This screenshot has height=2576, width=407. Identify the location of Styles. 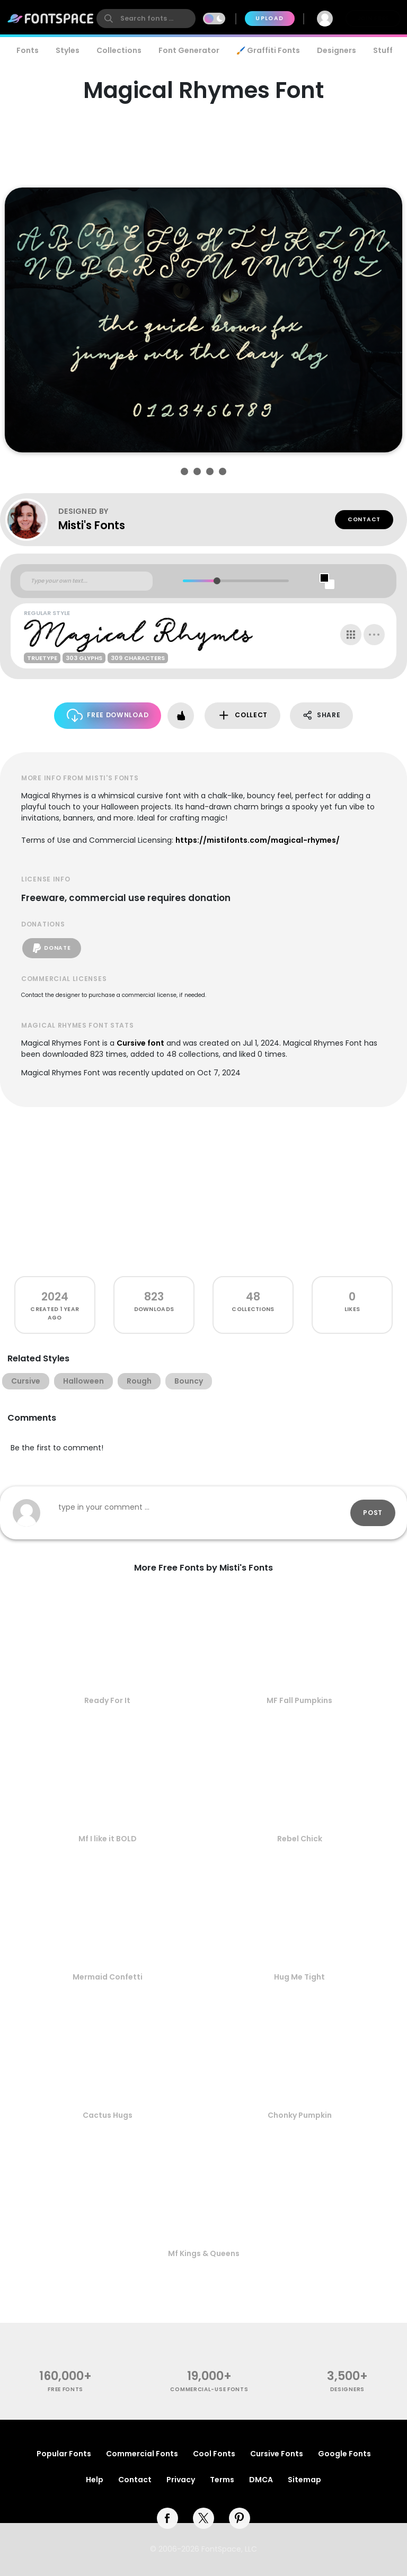
(67, 50).